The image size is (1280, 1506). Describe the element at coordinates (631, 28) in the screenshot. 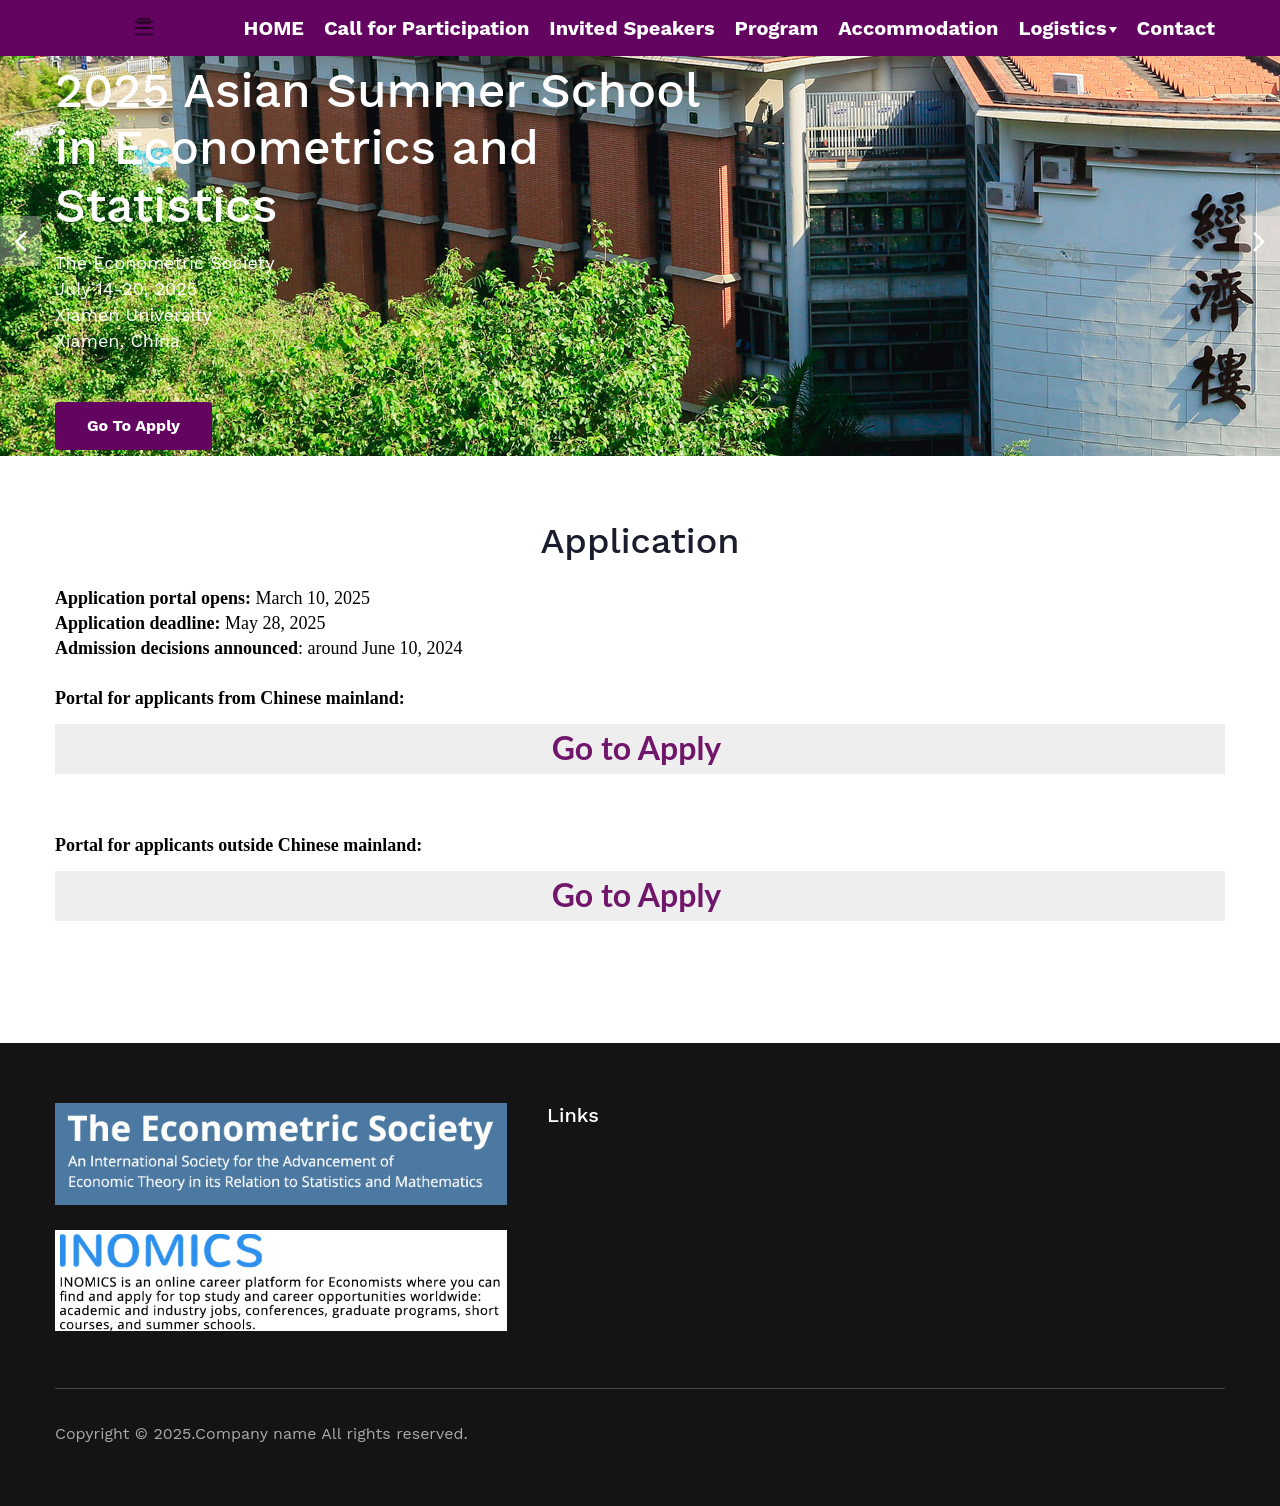

I see `Invited Speakers` at that location.